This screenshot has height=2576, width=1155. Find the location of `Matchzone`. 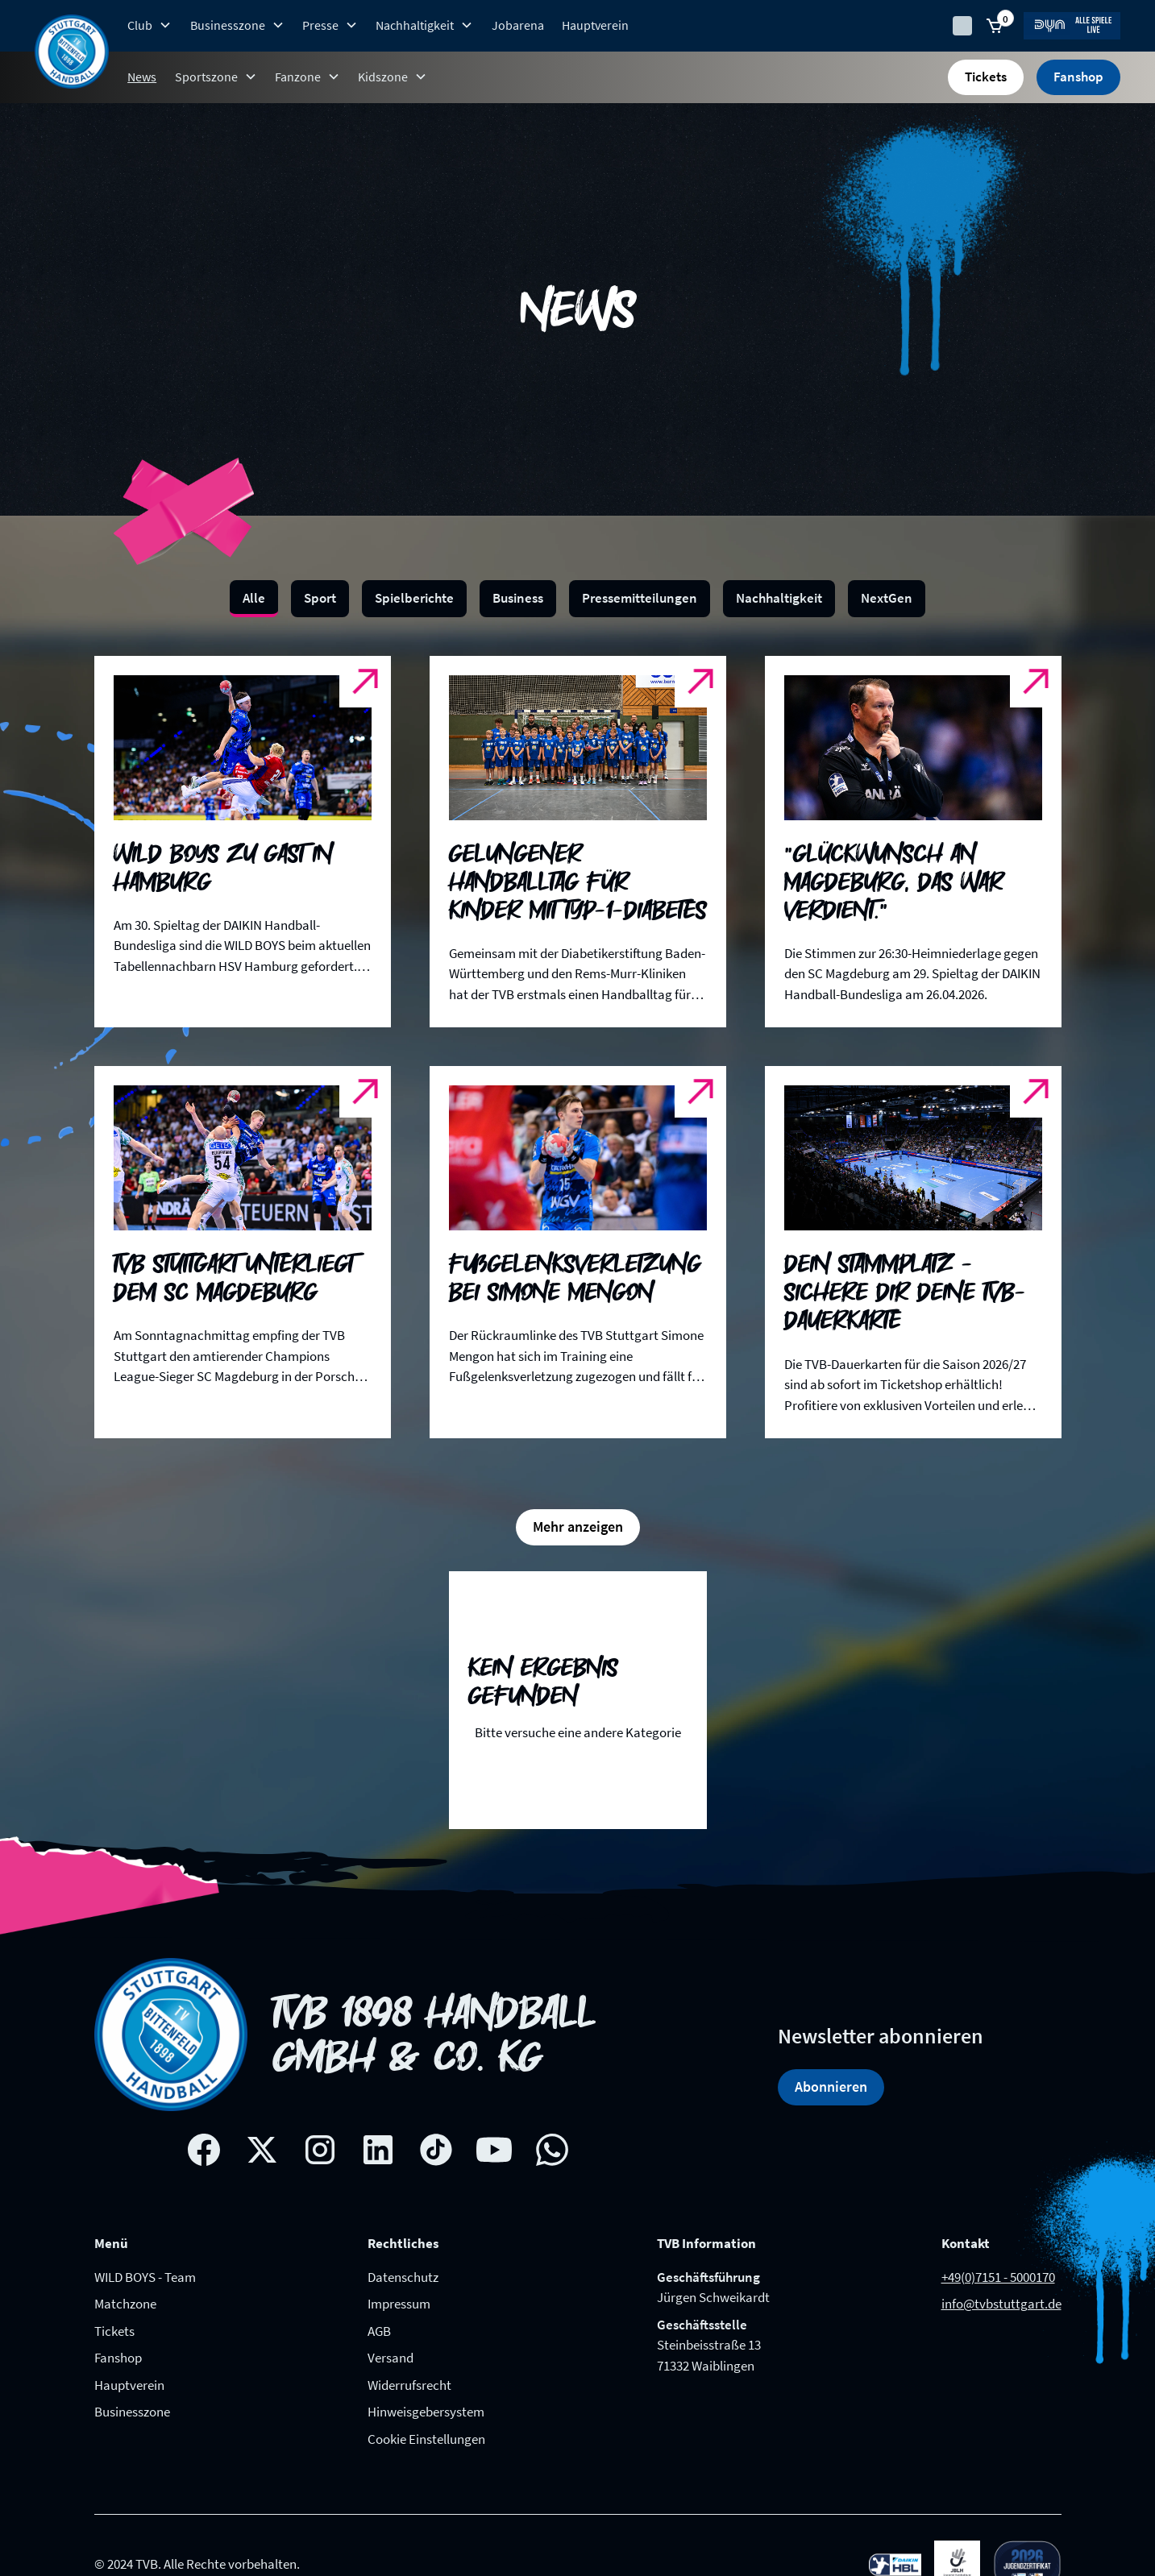

Matchzone is located at coordinates (125, 2304).